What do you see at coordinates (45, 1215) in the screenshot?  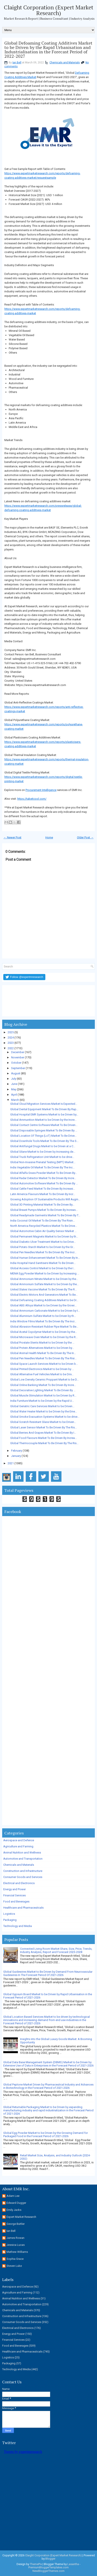 I see `Global Readymade Garments Market To Be Driven By T...` at bounding box center [45, 1215].